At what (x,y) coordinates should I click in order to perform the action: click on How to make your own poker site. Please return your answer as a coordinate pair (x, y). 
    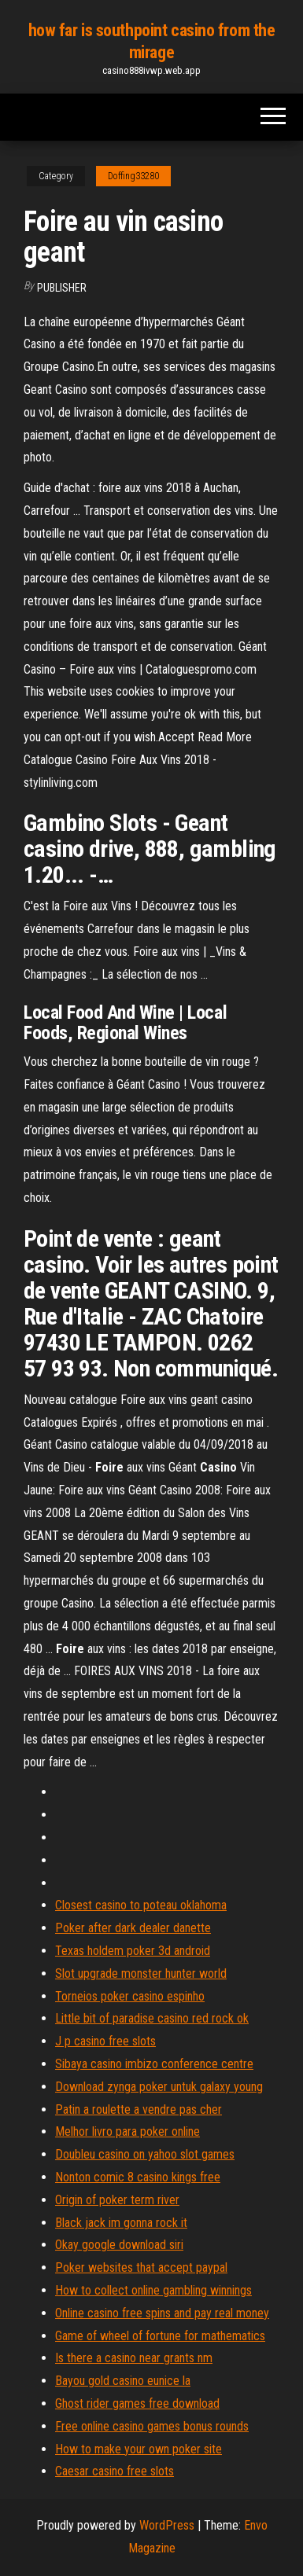
    Looking at the image, I should click on (138, 2449).